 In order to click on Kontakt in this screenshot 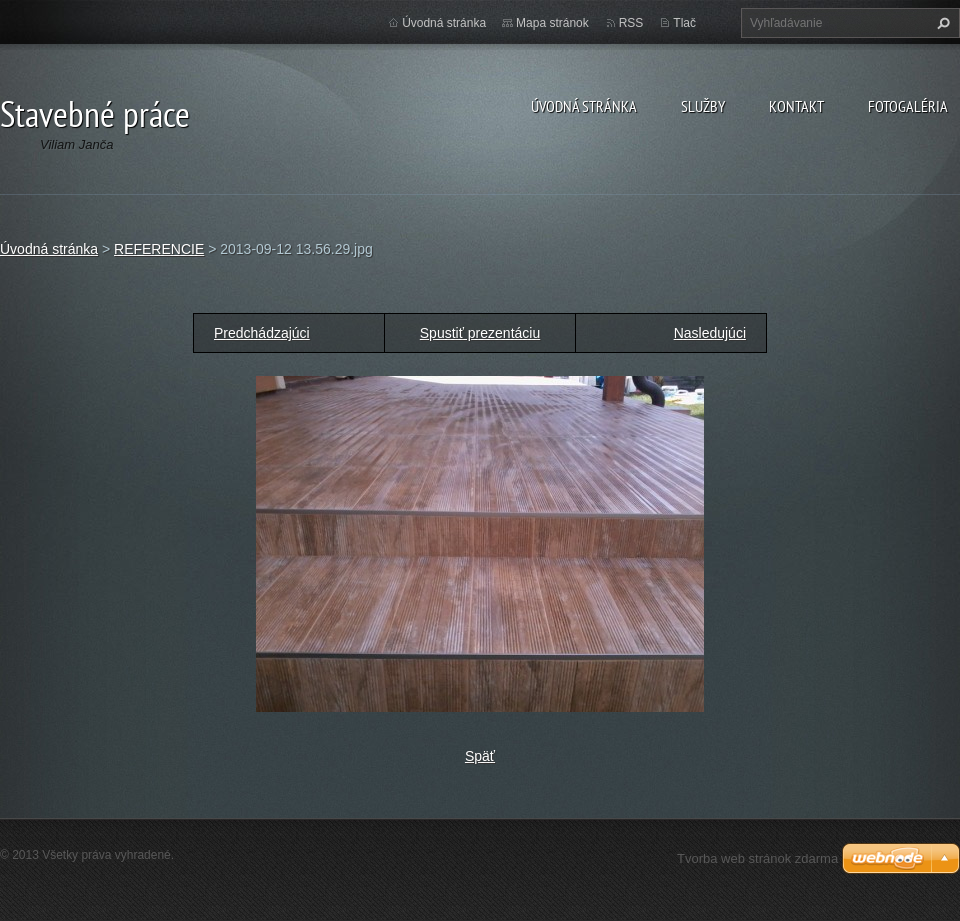, I will do `click(796, 106)`.